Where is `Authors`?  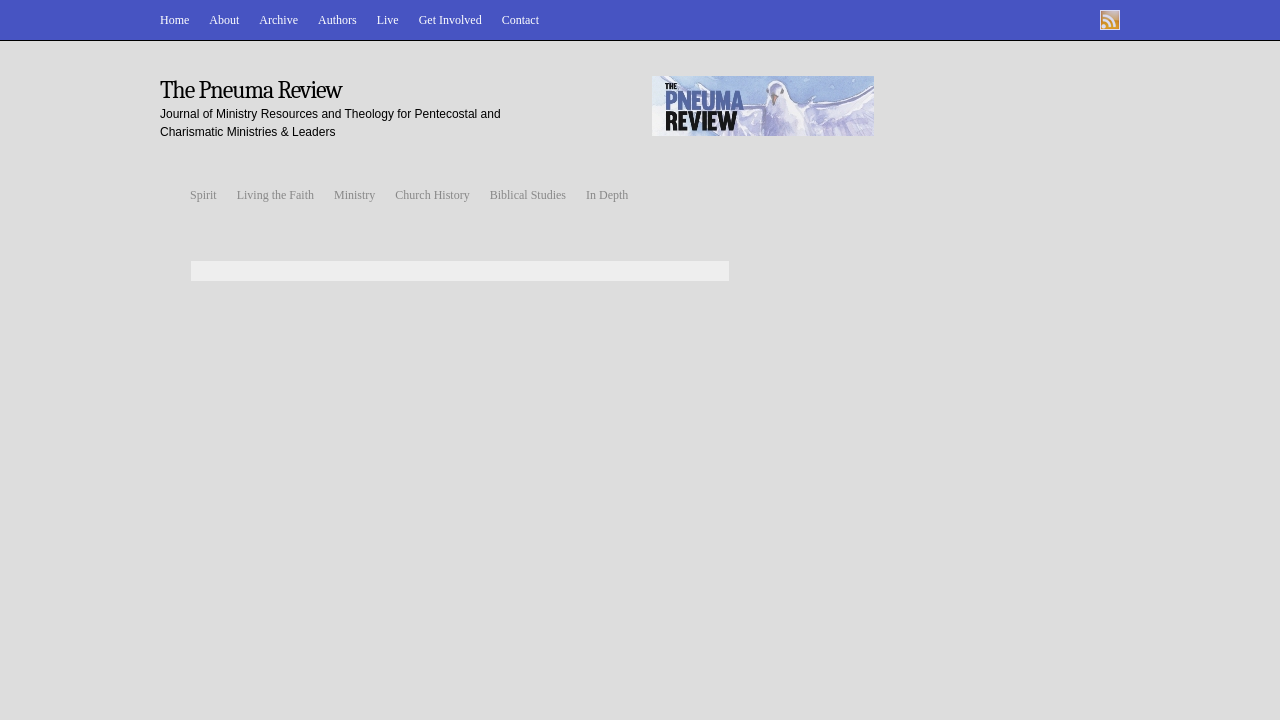
Authors is located at coordinates (337, 20).